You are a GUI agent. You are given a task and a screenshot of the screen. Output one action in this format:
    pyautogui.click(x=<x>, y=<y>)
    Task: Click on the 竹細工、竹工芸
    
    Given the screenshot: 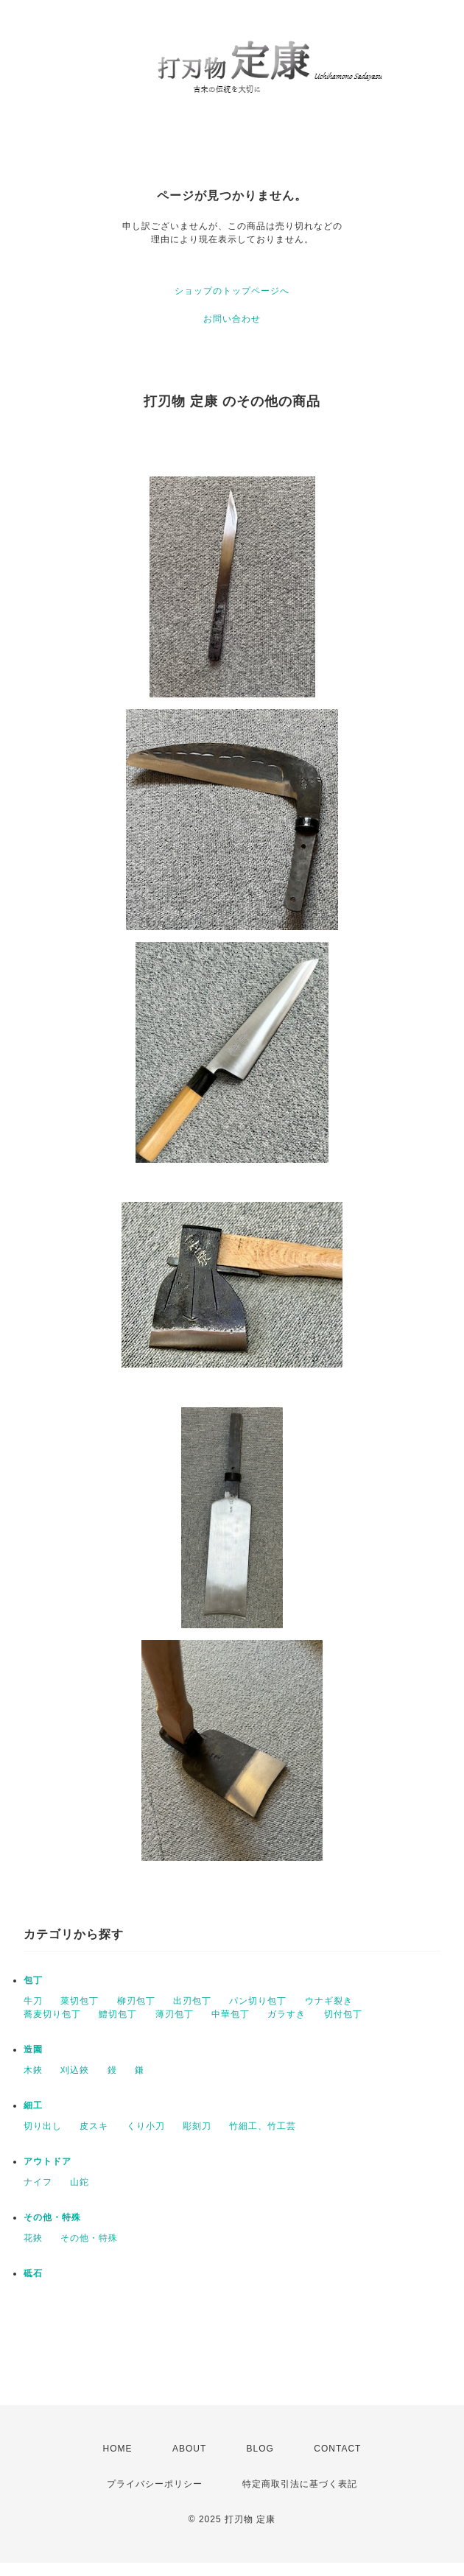 What is the action you would take?
    pyautogui.click(x=262, y=2126)
    